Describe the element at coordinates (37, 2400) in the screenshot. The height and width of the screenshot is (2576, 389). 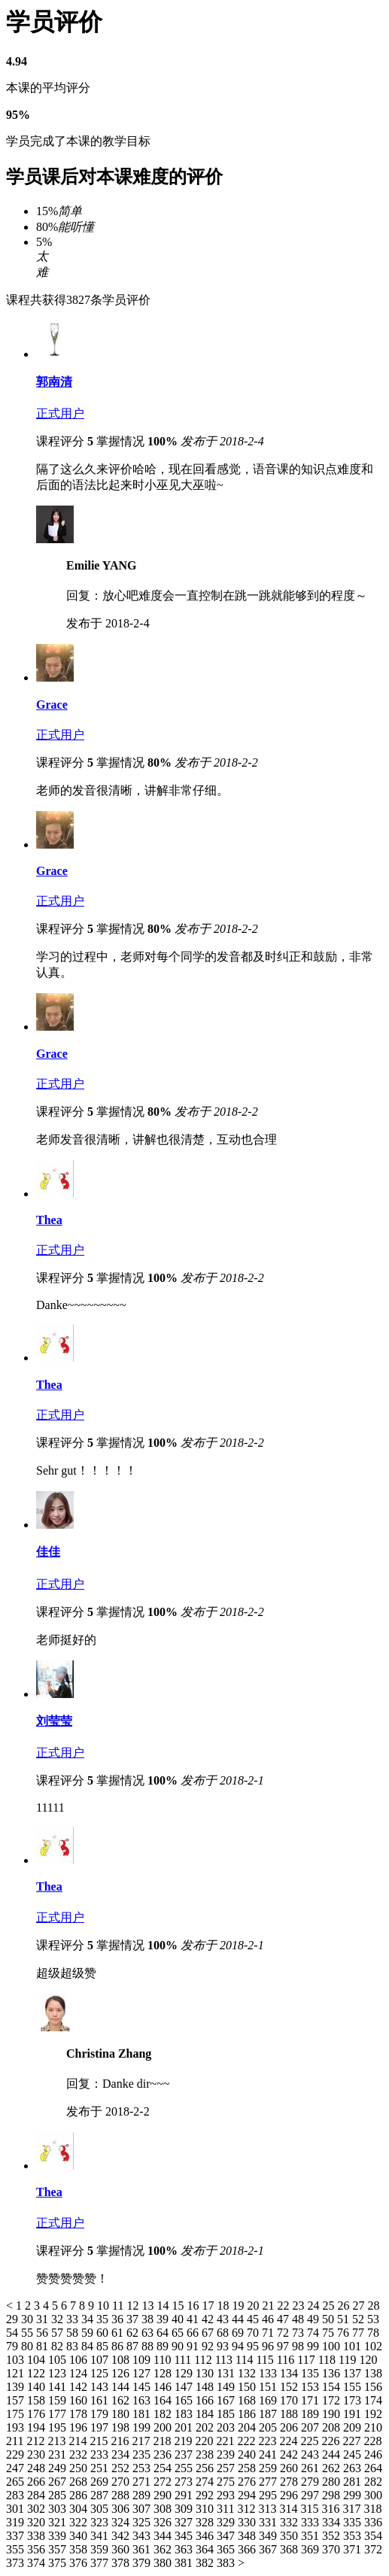
I see `158` at that location.